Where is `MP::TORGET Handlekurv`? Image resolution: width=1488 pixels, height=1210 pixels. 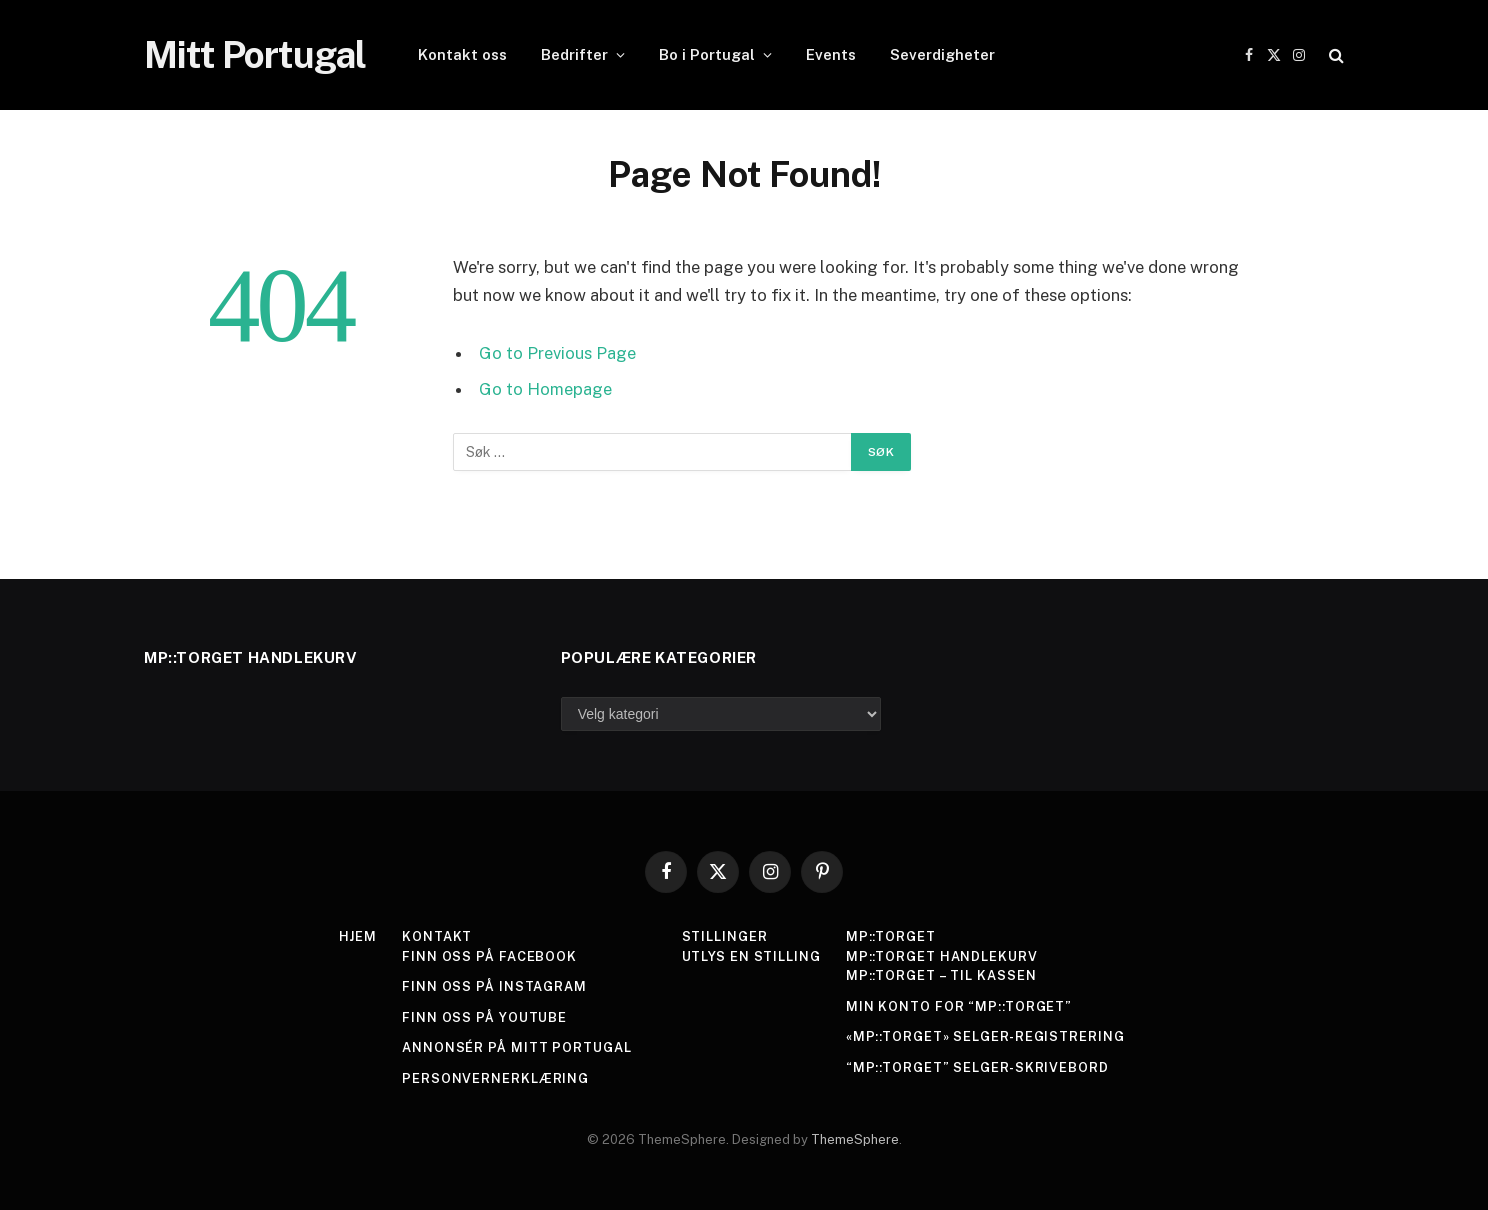 MP::TORGET Handlekurv is located at coordinates (942, 956).